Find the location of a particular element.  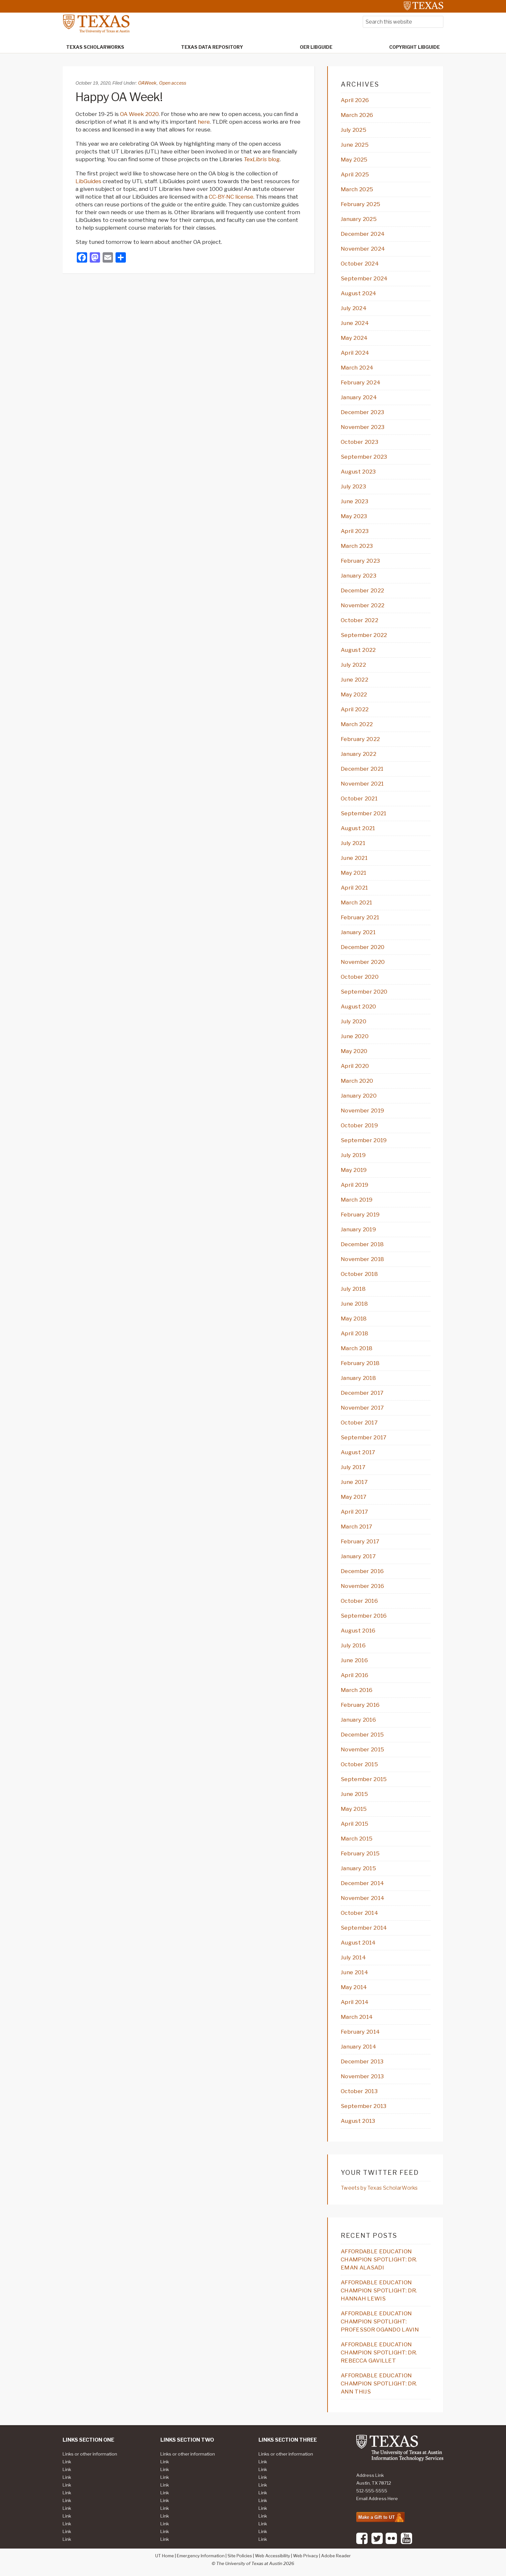

April 2021 is located at coordinates (354, 887).